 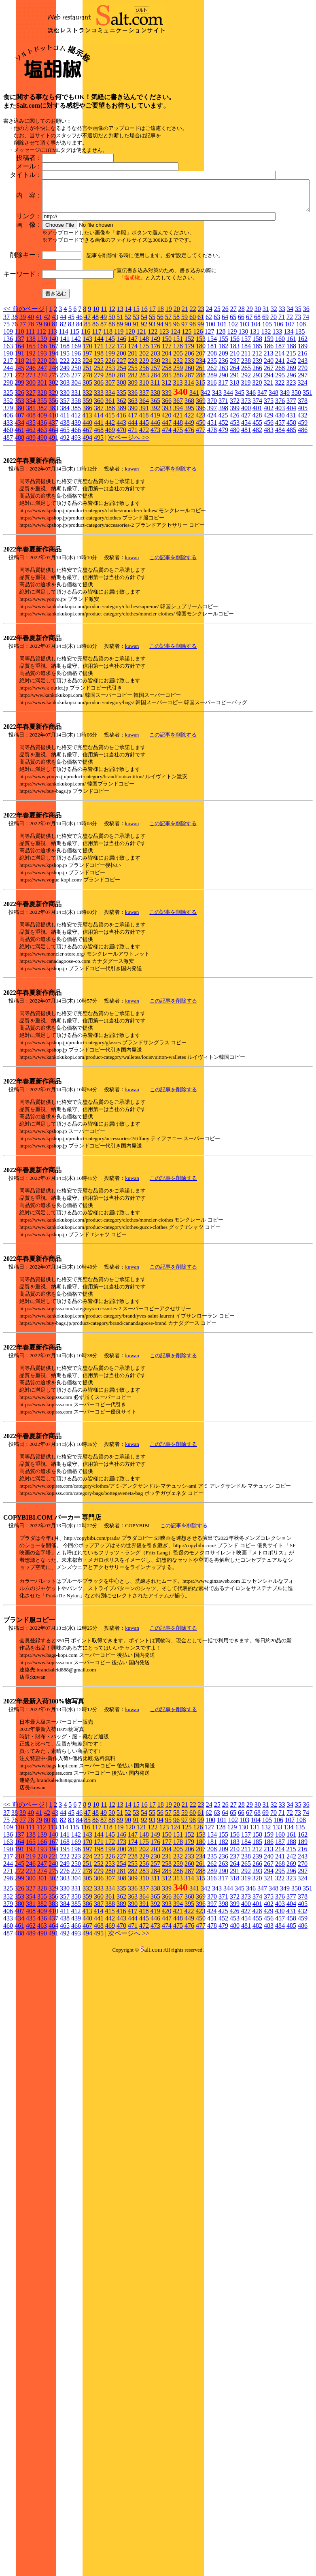 What do you see at coordinates (194, 477) in the screenshot?
I see `341` at bounding box center [194, 477].